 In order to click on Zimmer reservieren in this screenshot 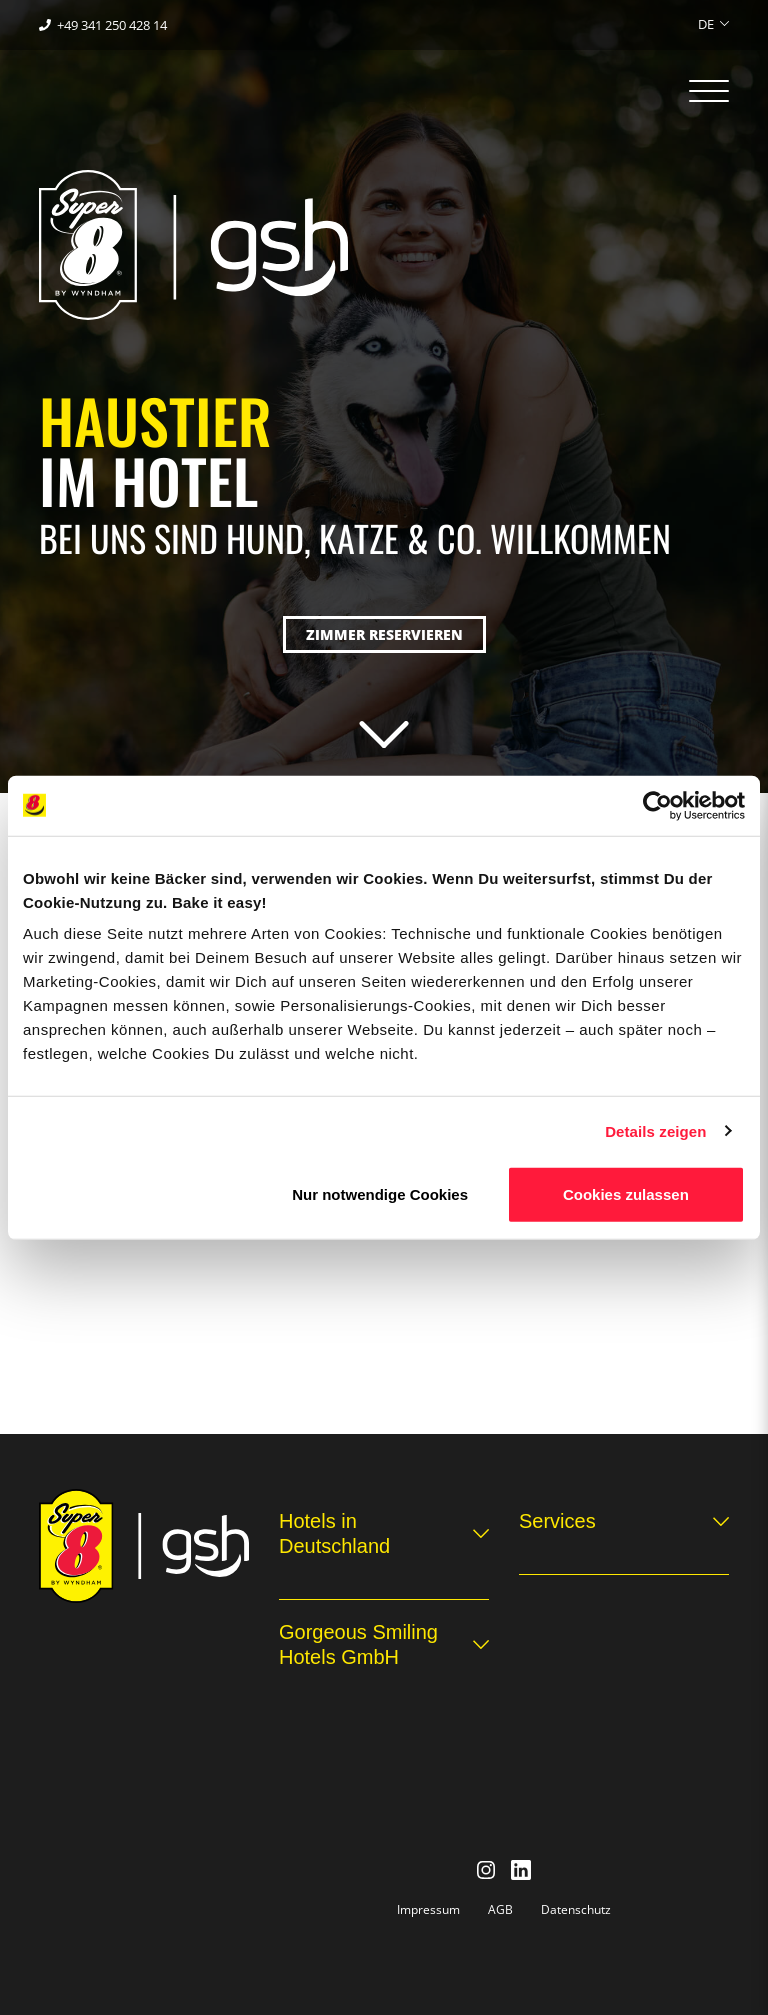, I will do `click(384, 634)`.